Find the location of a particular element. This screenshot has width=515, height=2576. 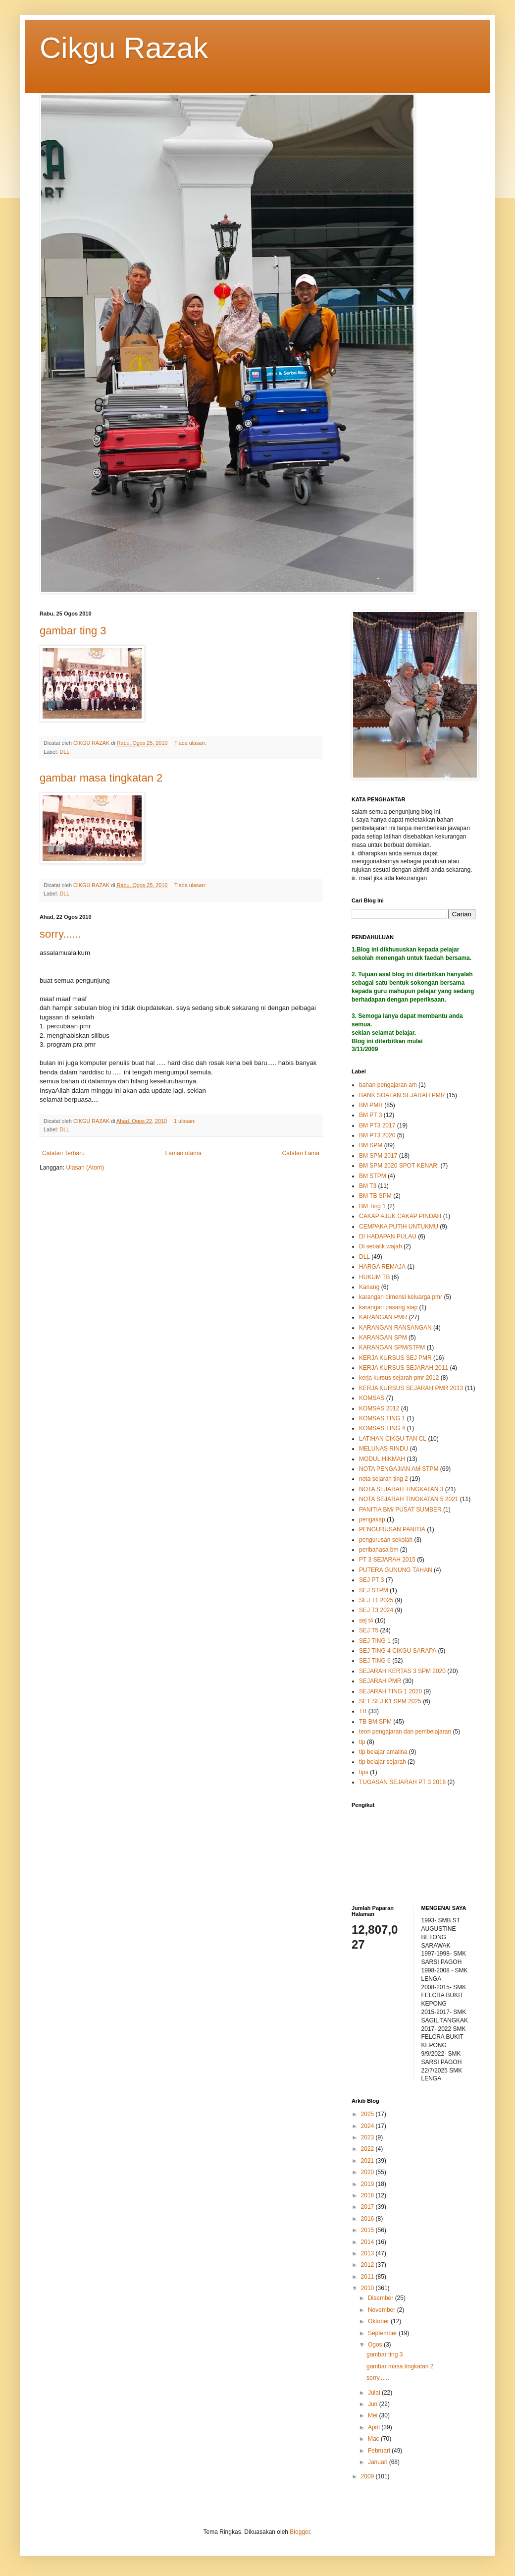

SEJ STPM is located at coordinates (373, 1590).